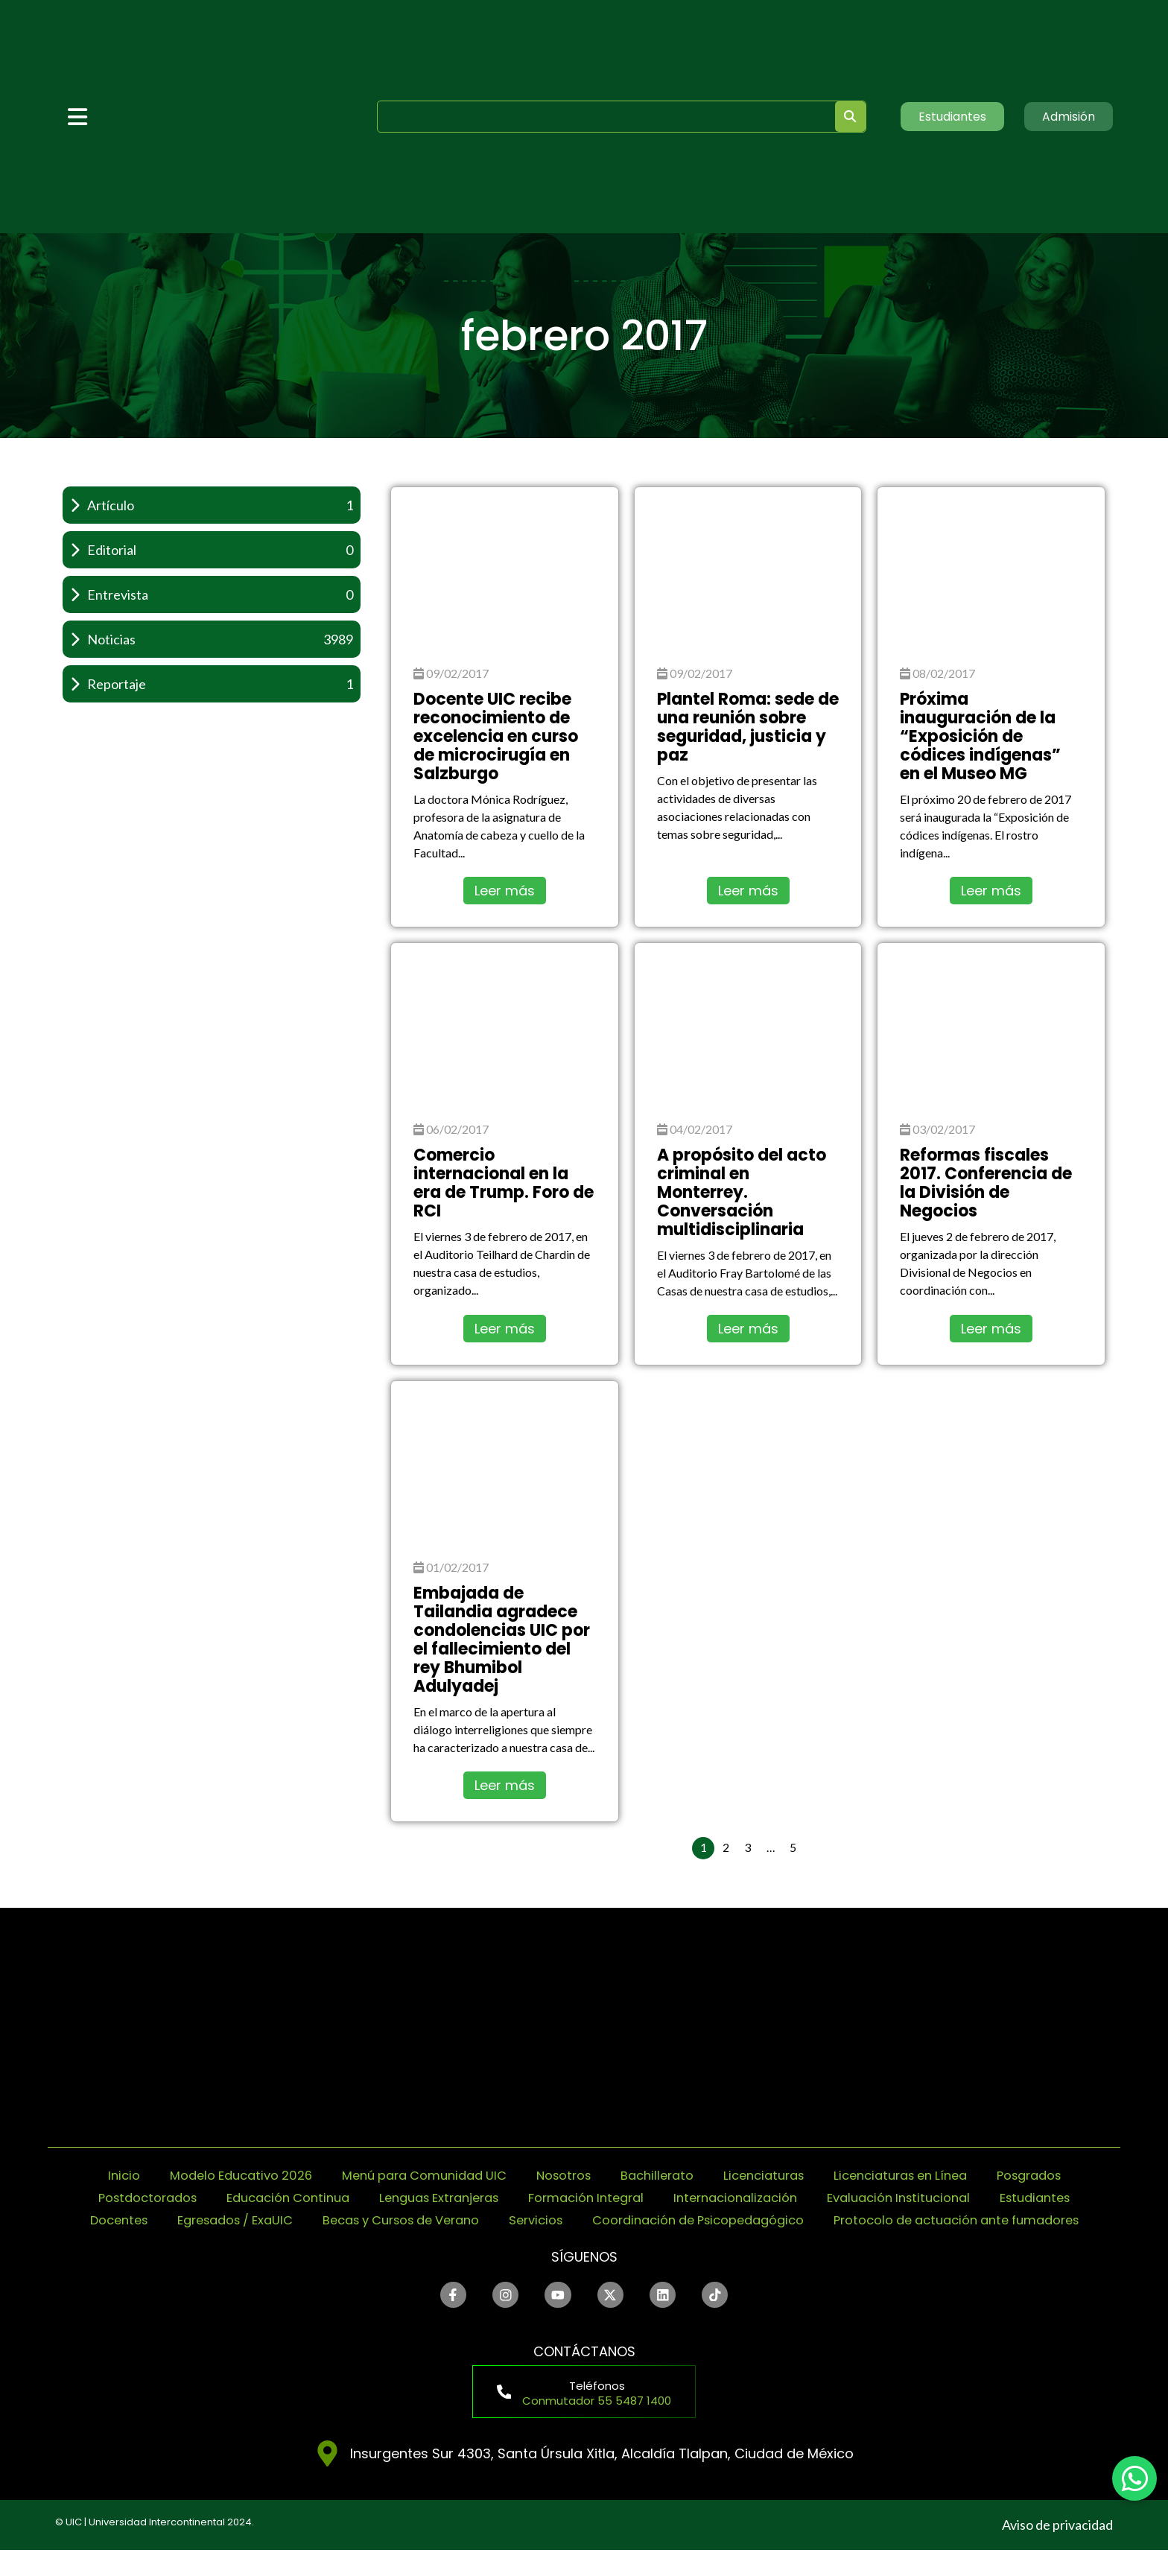 The height and width of the screenshot is (2576, 1168). I want to click on Bachillerato, so click(661, 2175).